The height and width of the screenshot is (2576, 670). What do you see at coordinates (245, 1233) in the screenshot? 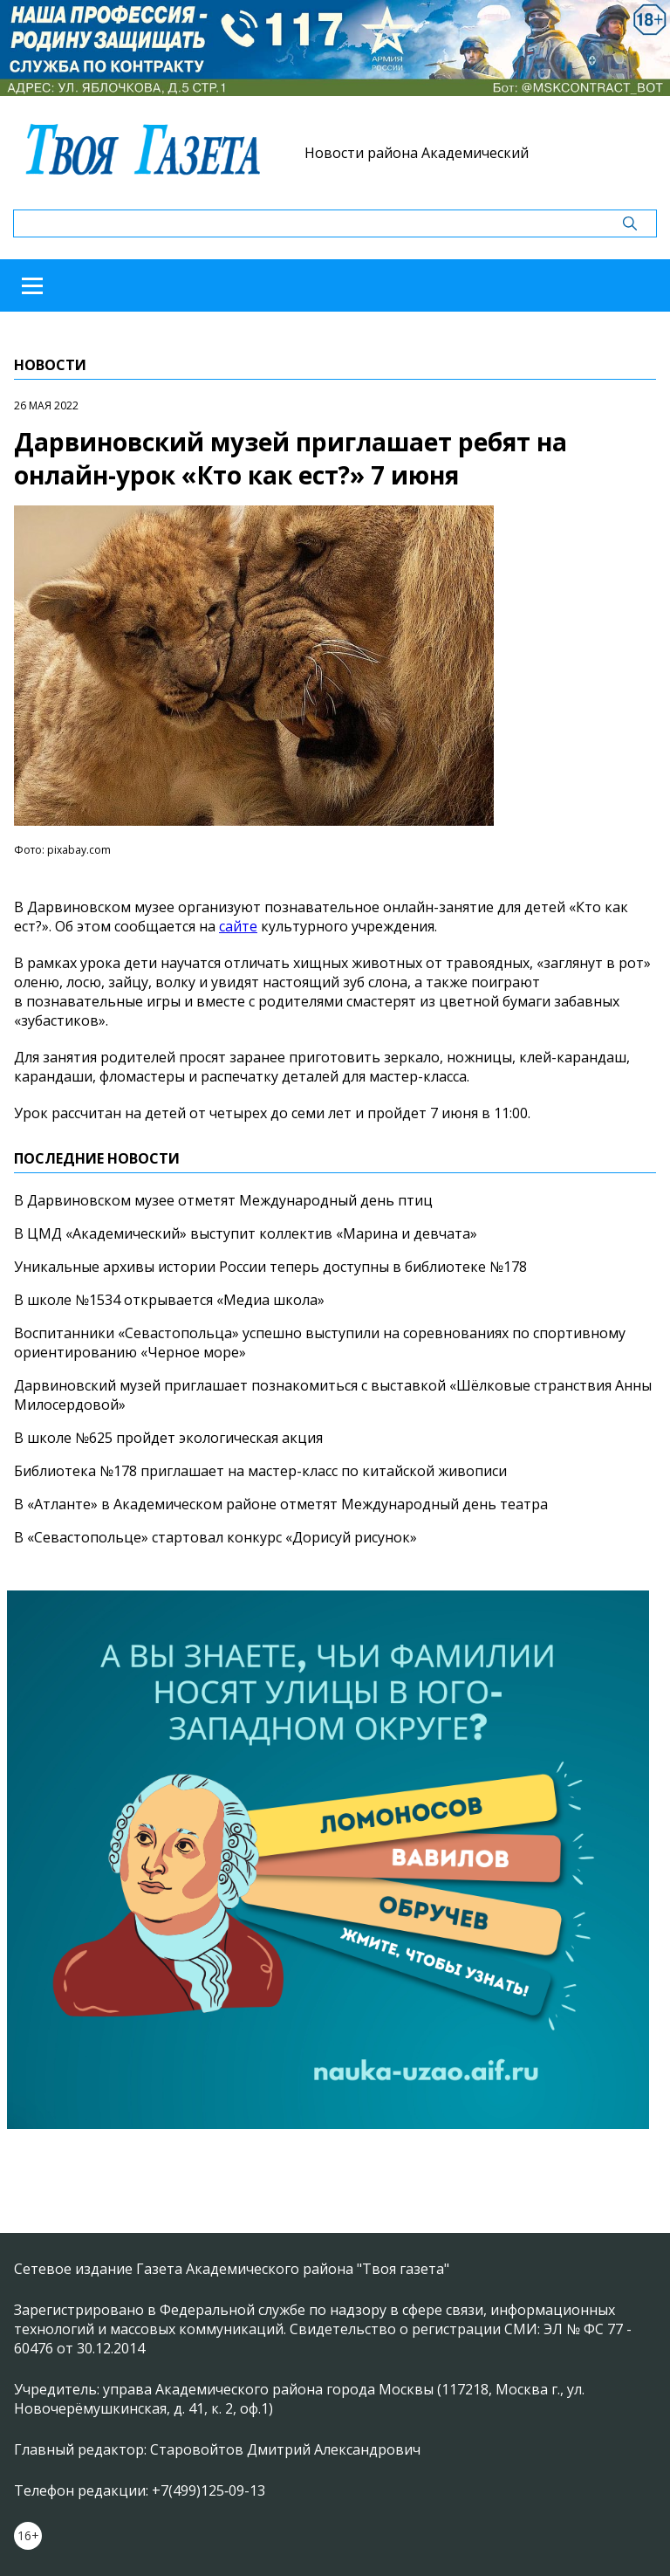
I see `В ЦМД «Академический» выступит коллектив «Марина и девчата»` at bounding box center [245, 1233].